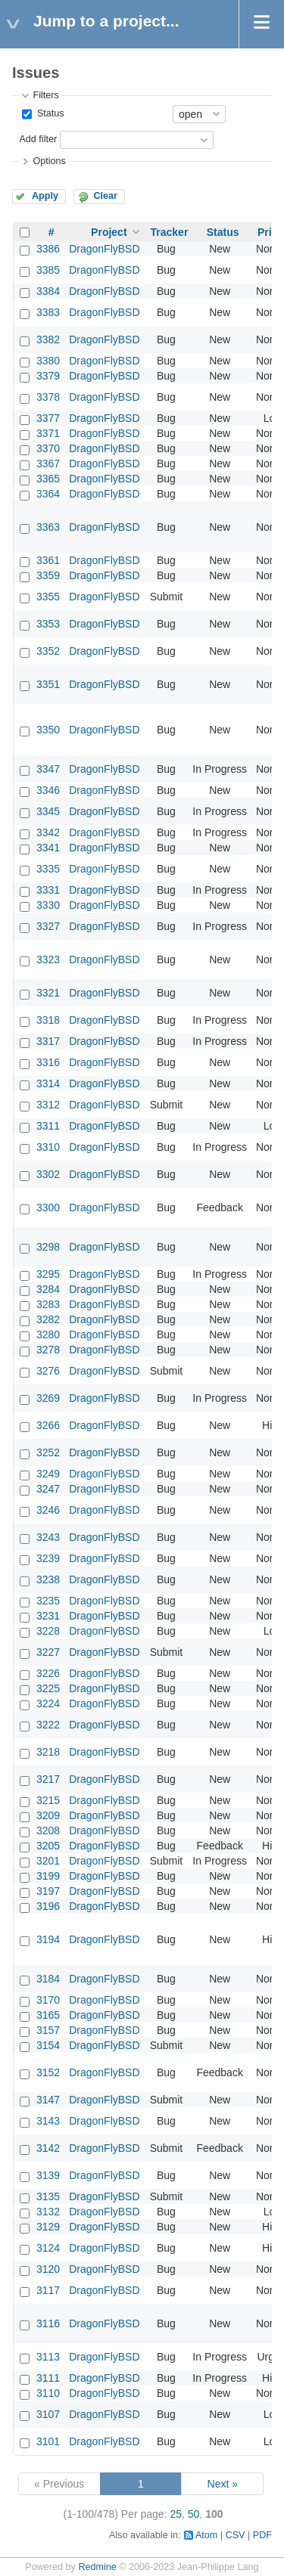 Image resolution: width=284 pixels, height=2576 pixels. What do you see at coordinates (170, 232) in the screenshot?
I see `Tracker` at bounding box center [170, 232].